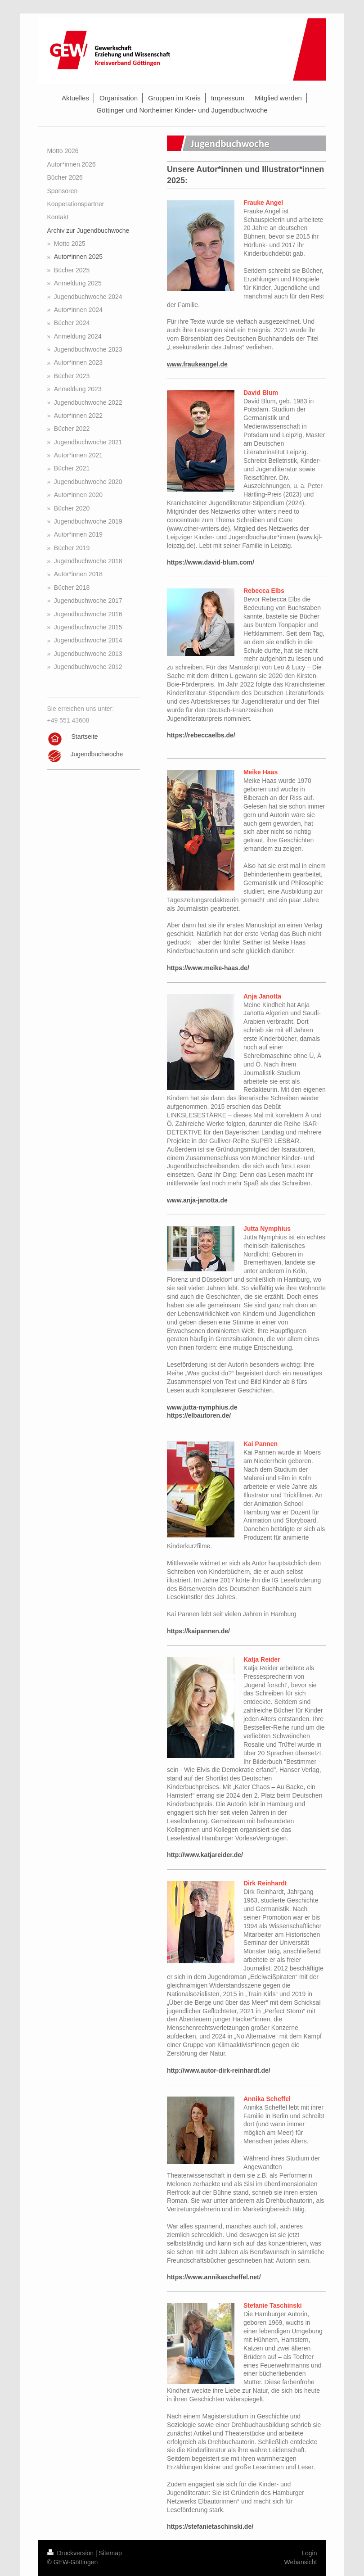  I want to click on Sitemap, so click(110, 2553).